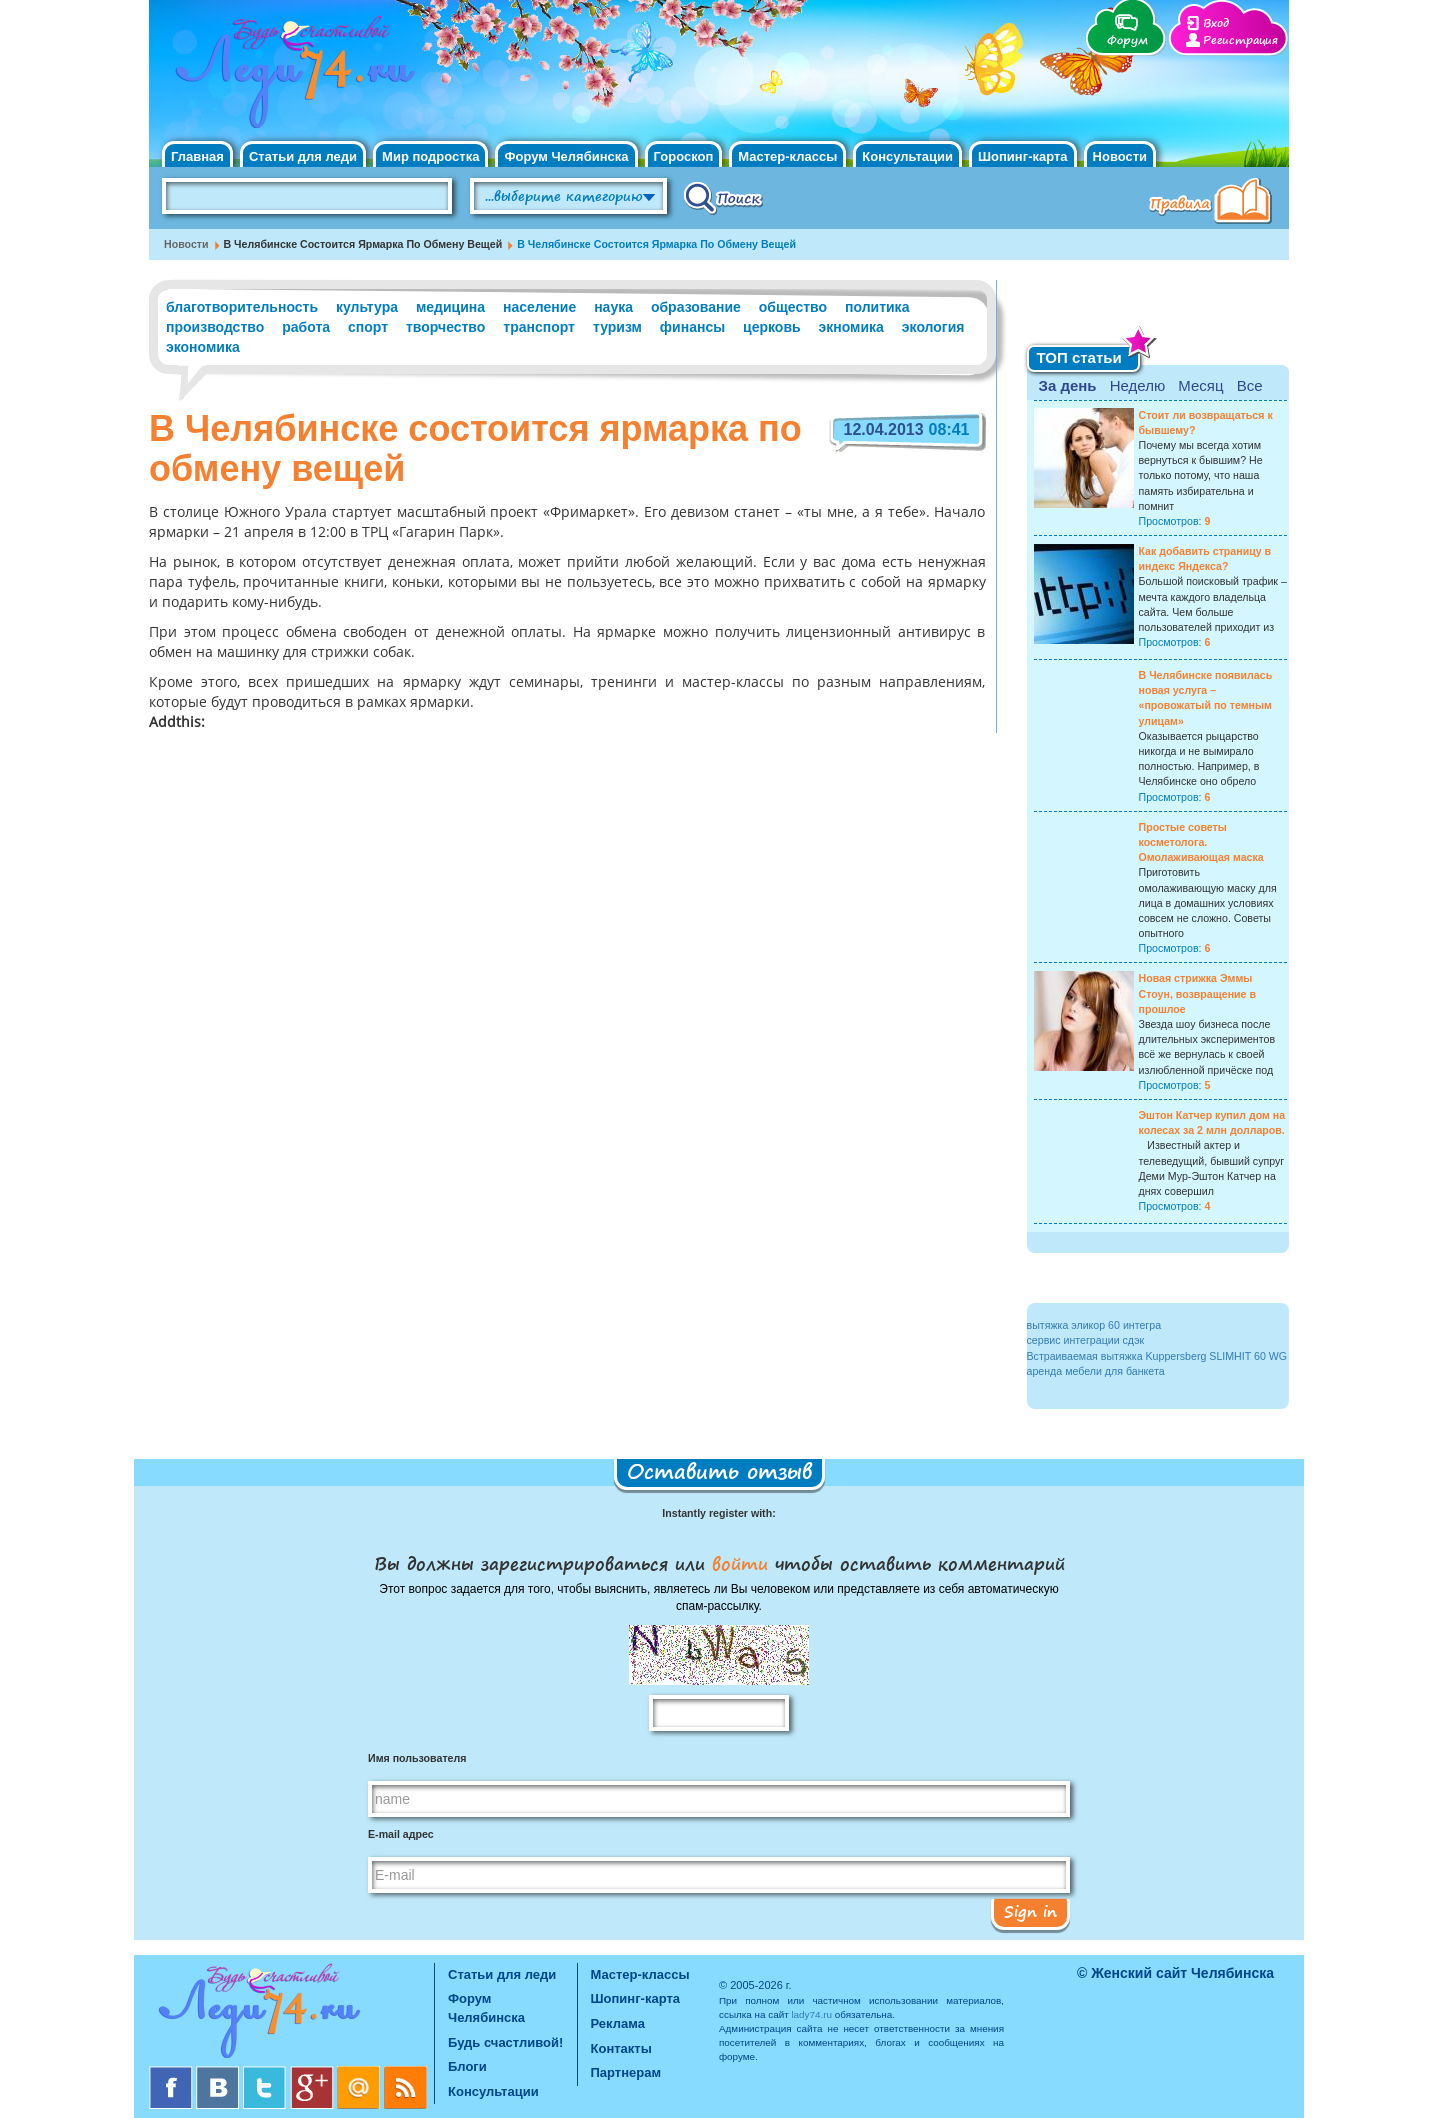 The image size is (1438, 2118). Describe the element at coordinates (368, 327) in the screenshot. I see `спорт` at that location.